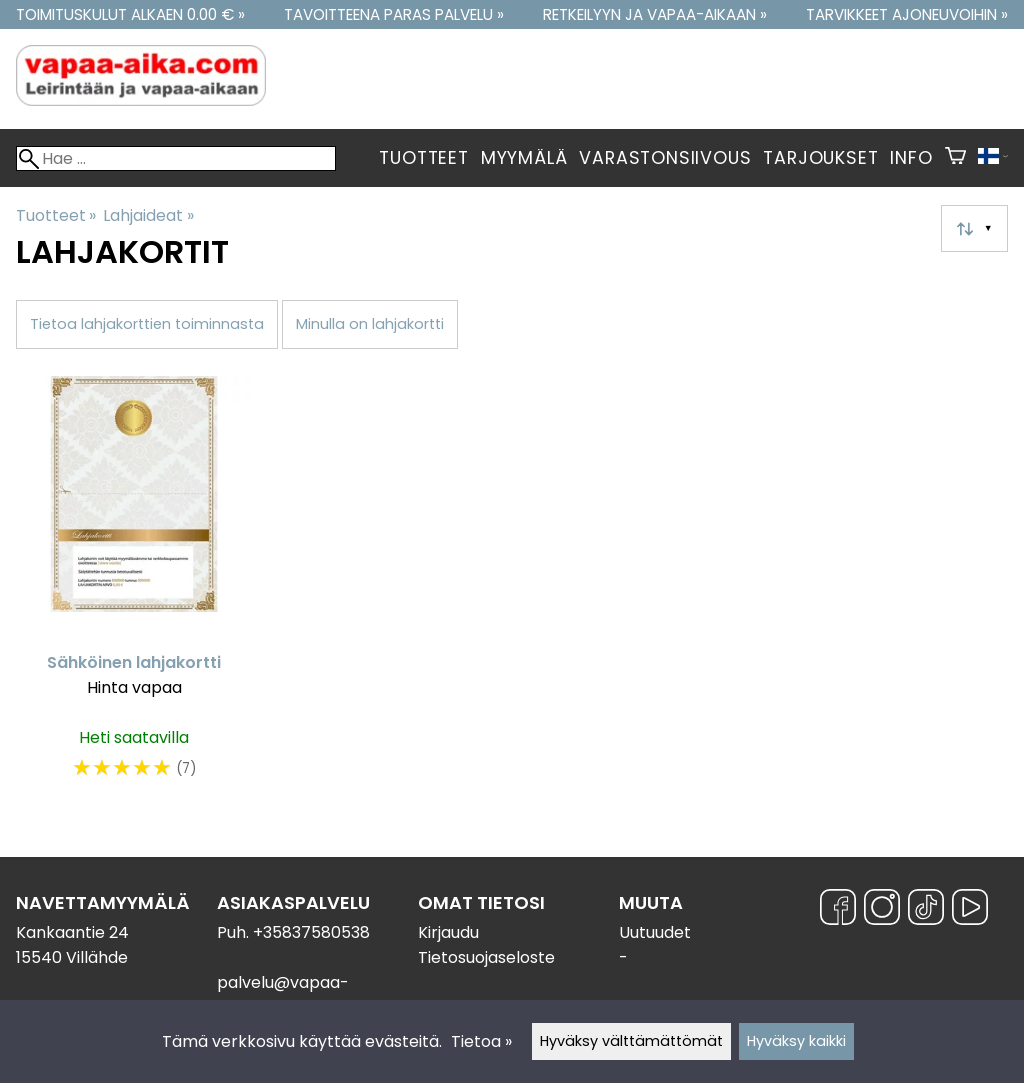 The width and height of the screenshot is (1024, 1083). I want to click on Lahjaideat, so click(148, 215).